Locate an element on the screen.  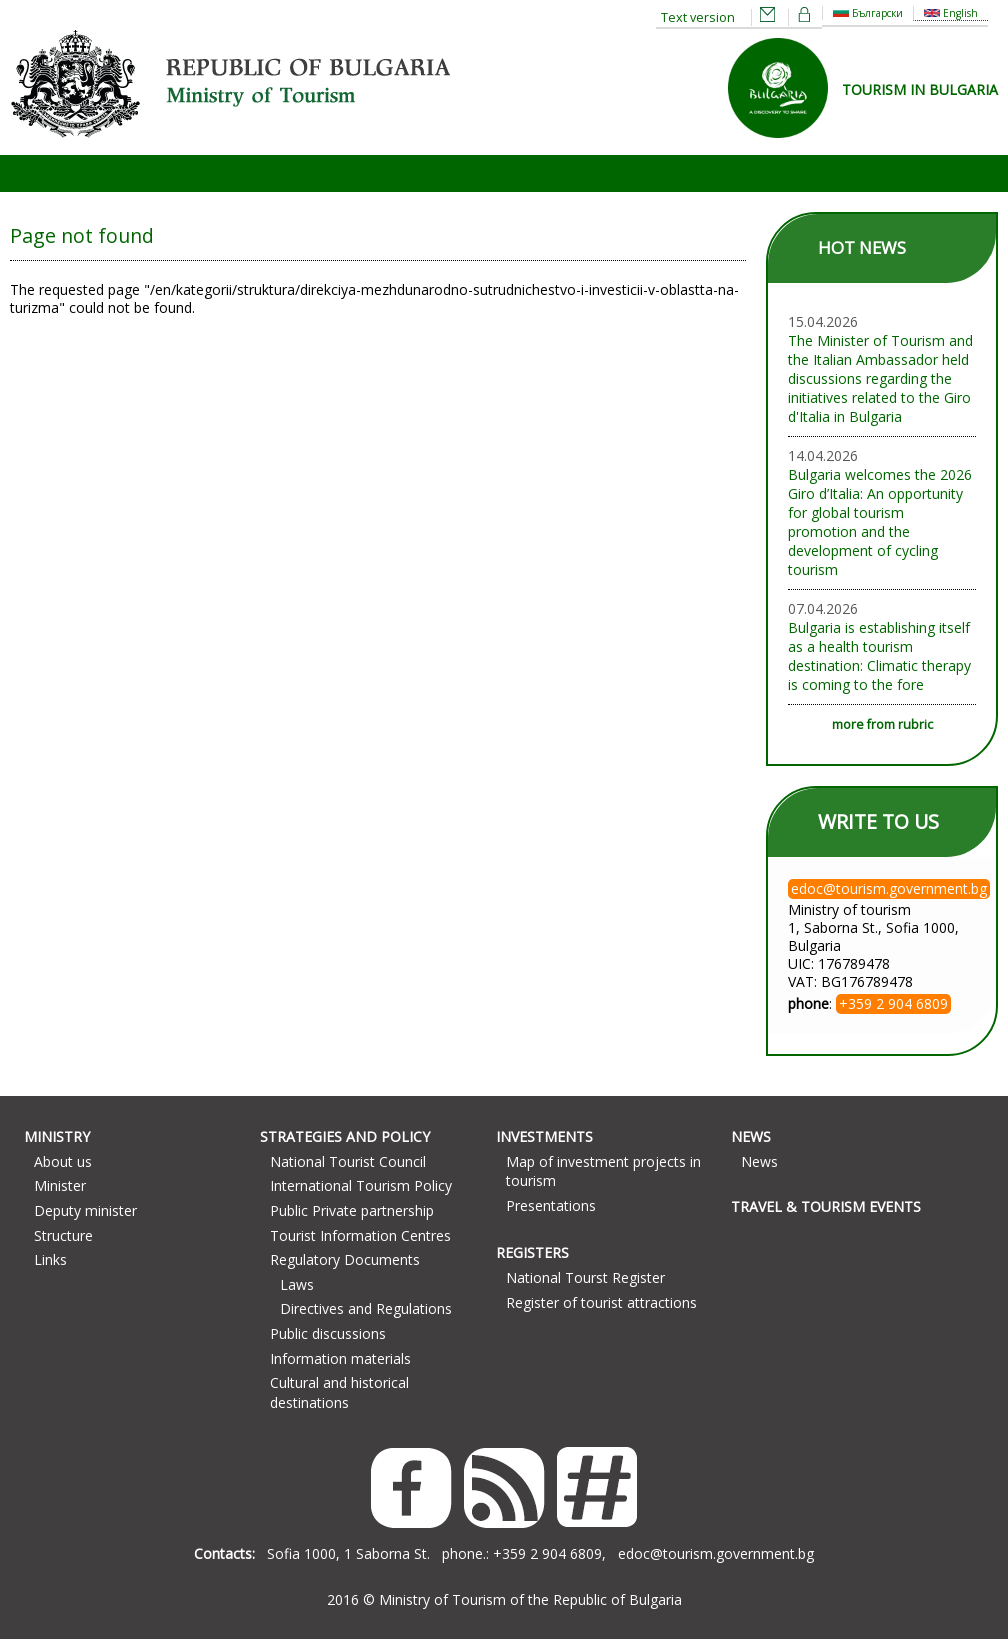
National Tourist Council is located at coordinates (348, 1161).